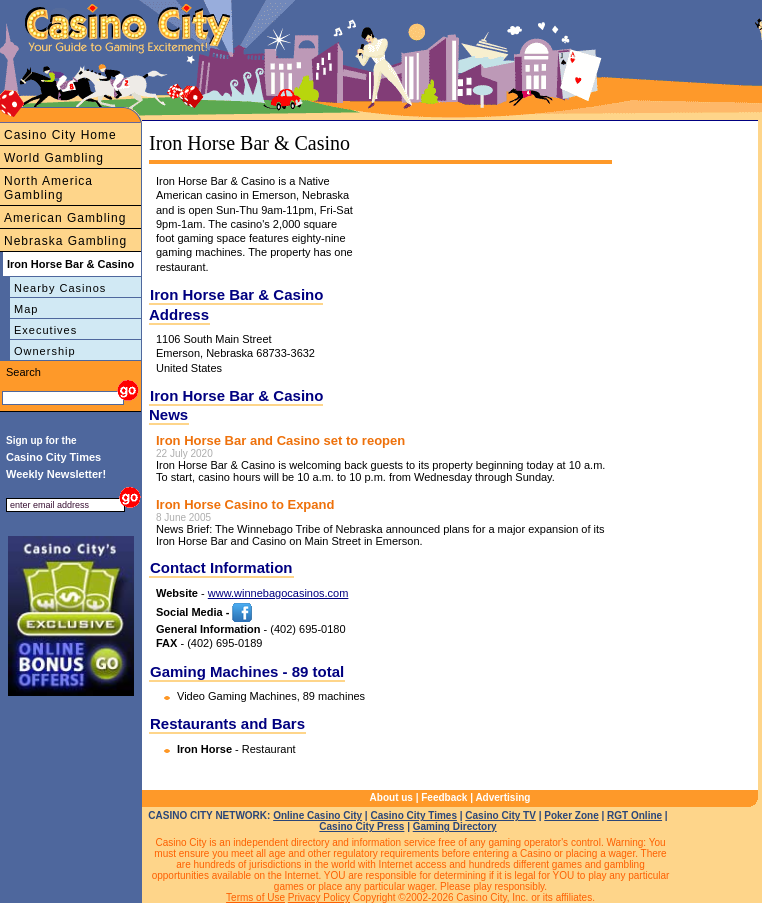 Image resolution: width=762 pixels, height=903 pixels. What do you see at coordinates (455, 826) in the screenshot?
I see `Gaming Directory` at bounding box center [455, 826].